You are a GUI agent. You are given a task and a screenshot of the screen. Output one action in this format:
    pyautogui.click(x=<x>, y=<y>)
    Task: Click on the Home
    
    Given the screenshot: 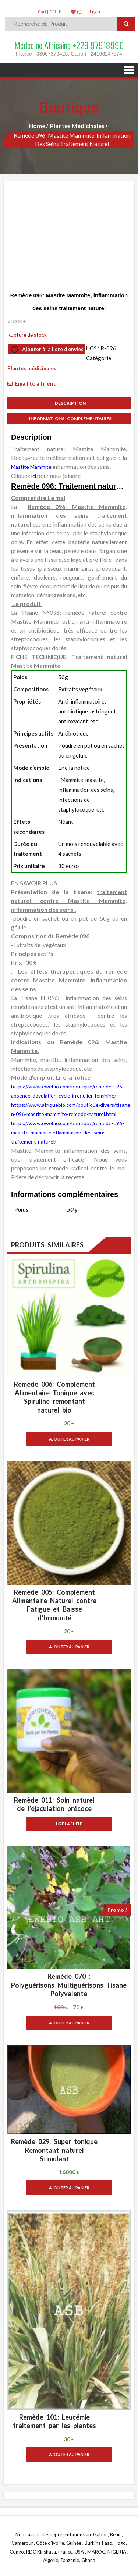 What is the action you would take?
    pyautogui.click(x=37, y=125)
    